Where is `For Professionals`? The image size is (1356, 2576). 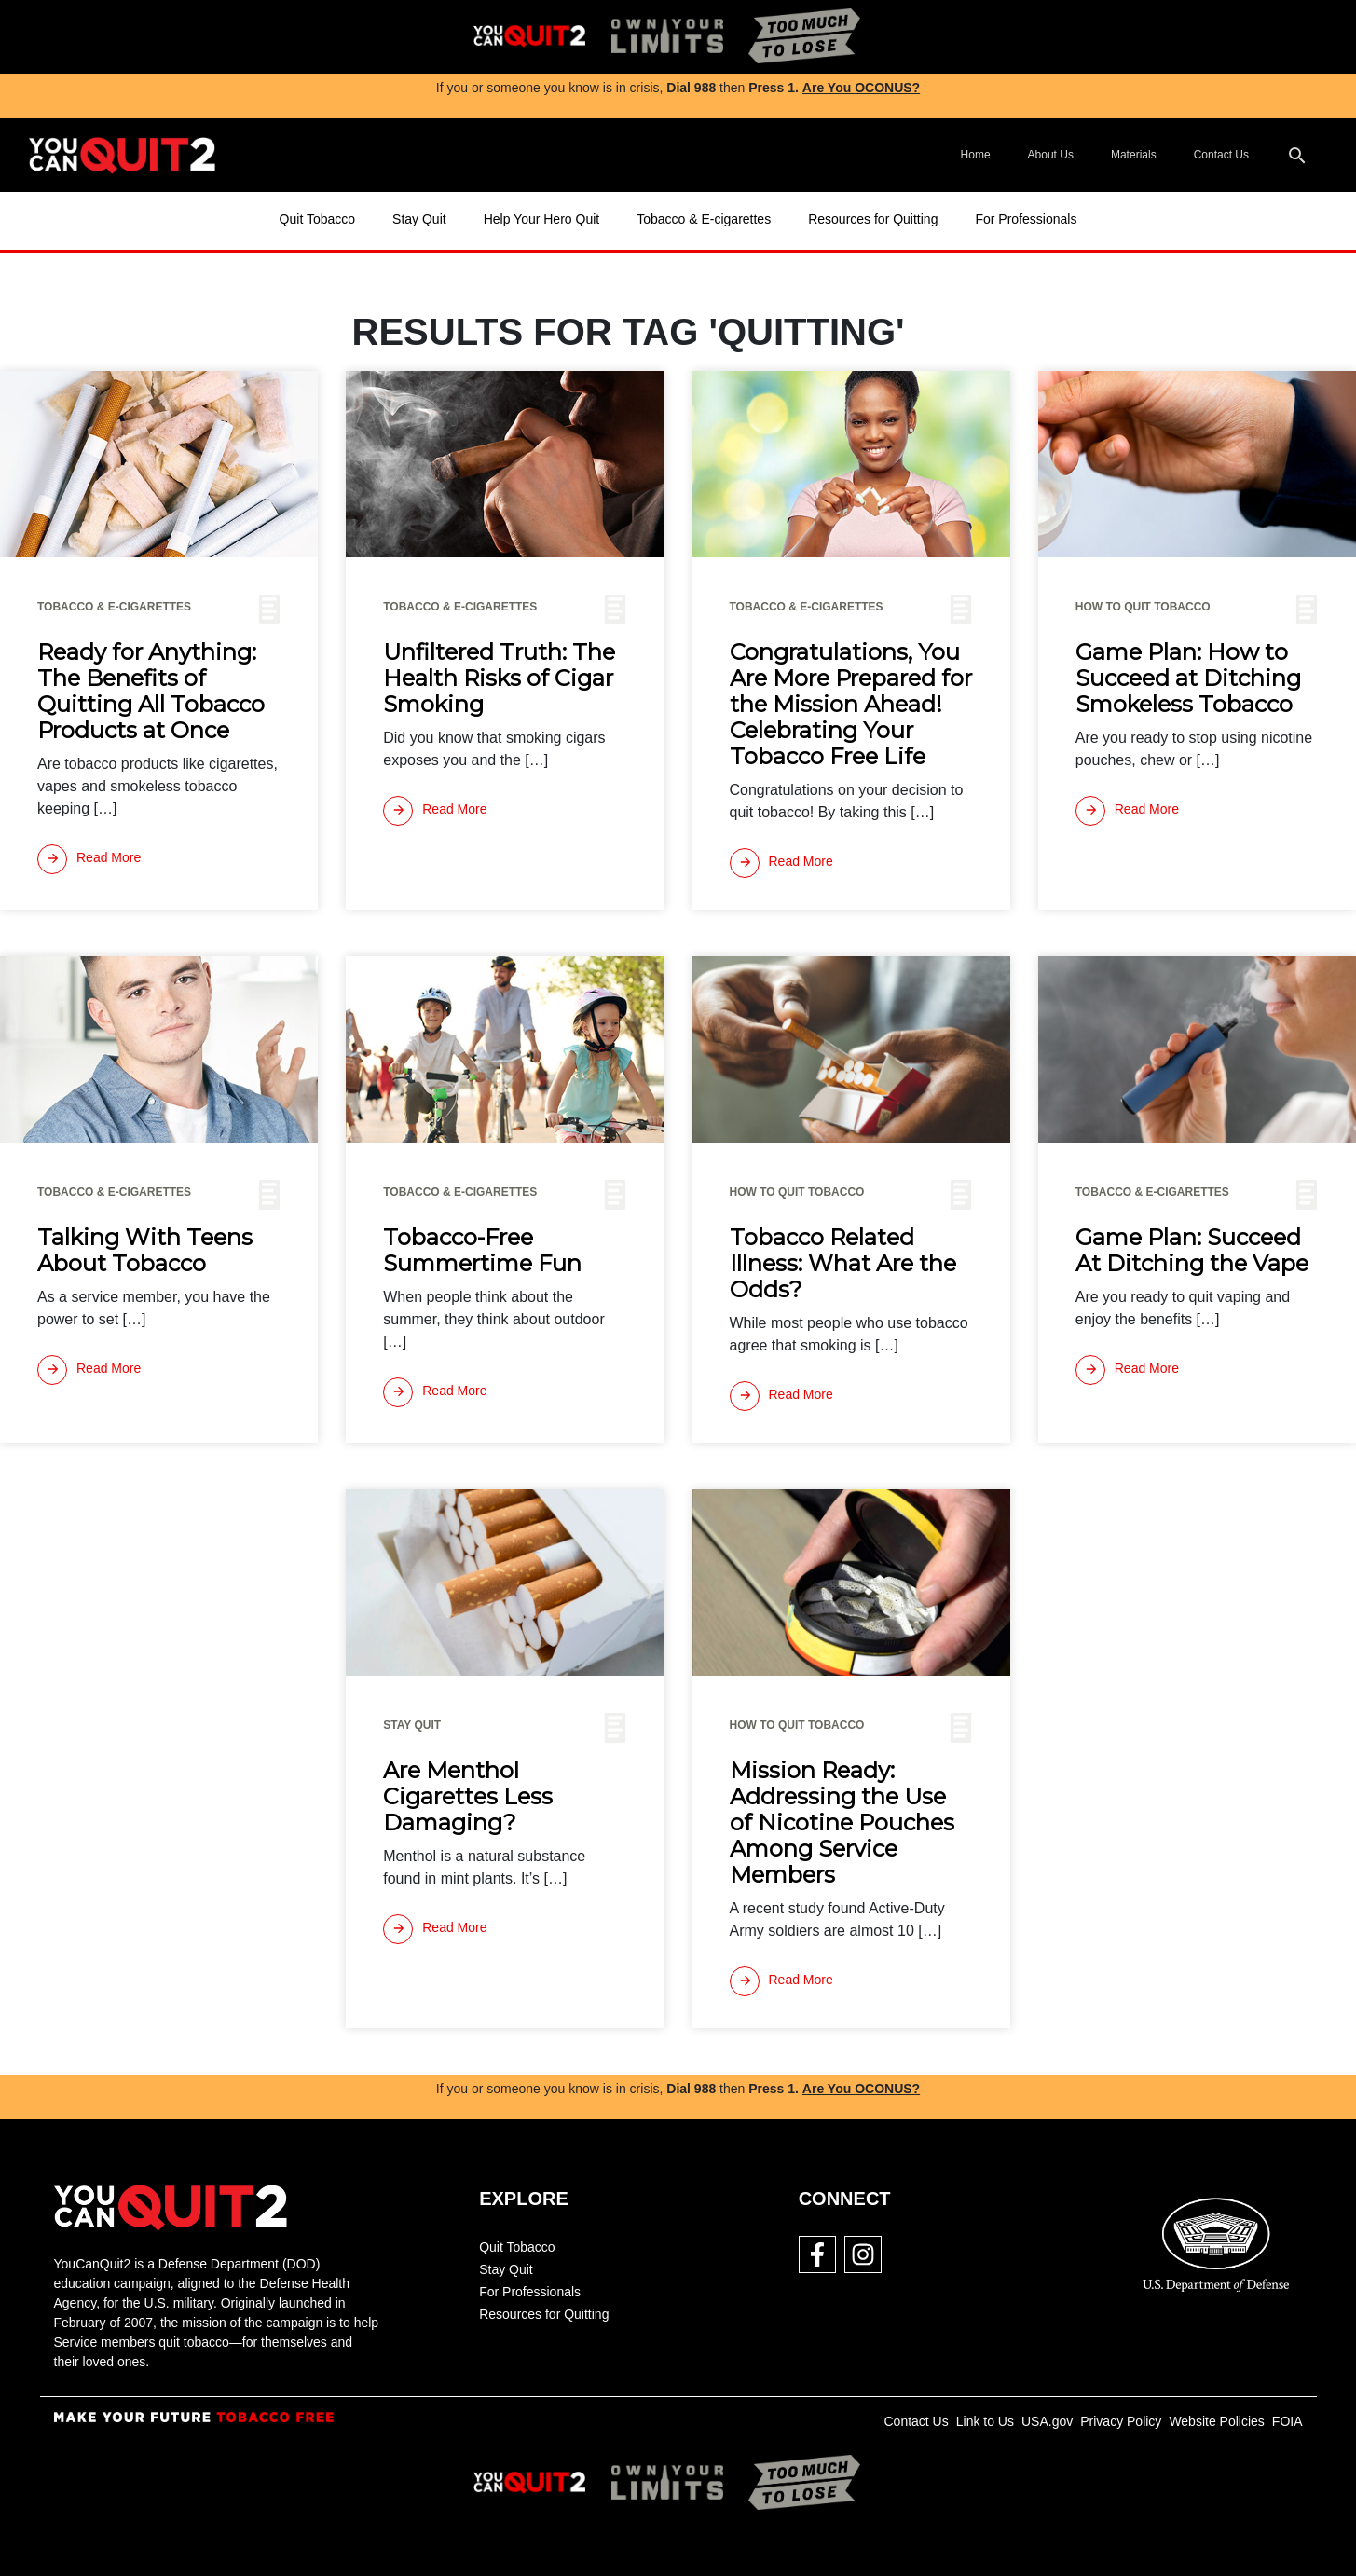
For Professionals is located at coordinates (1025, 219).